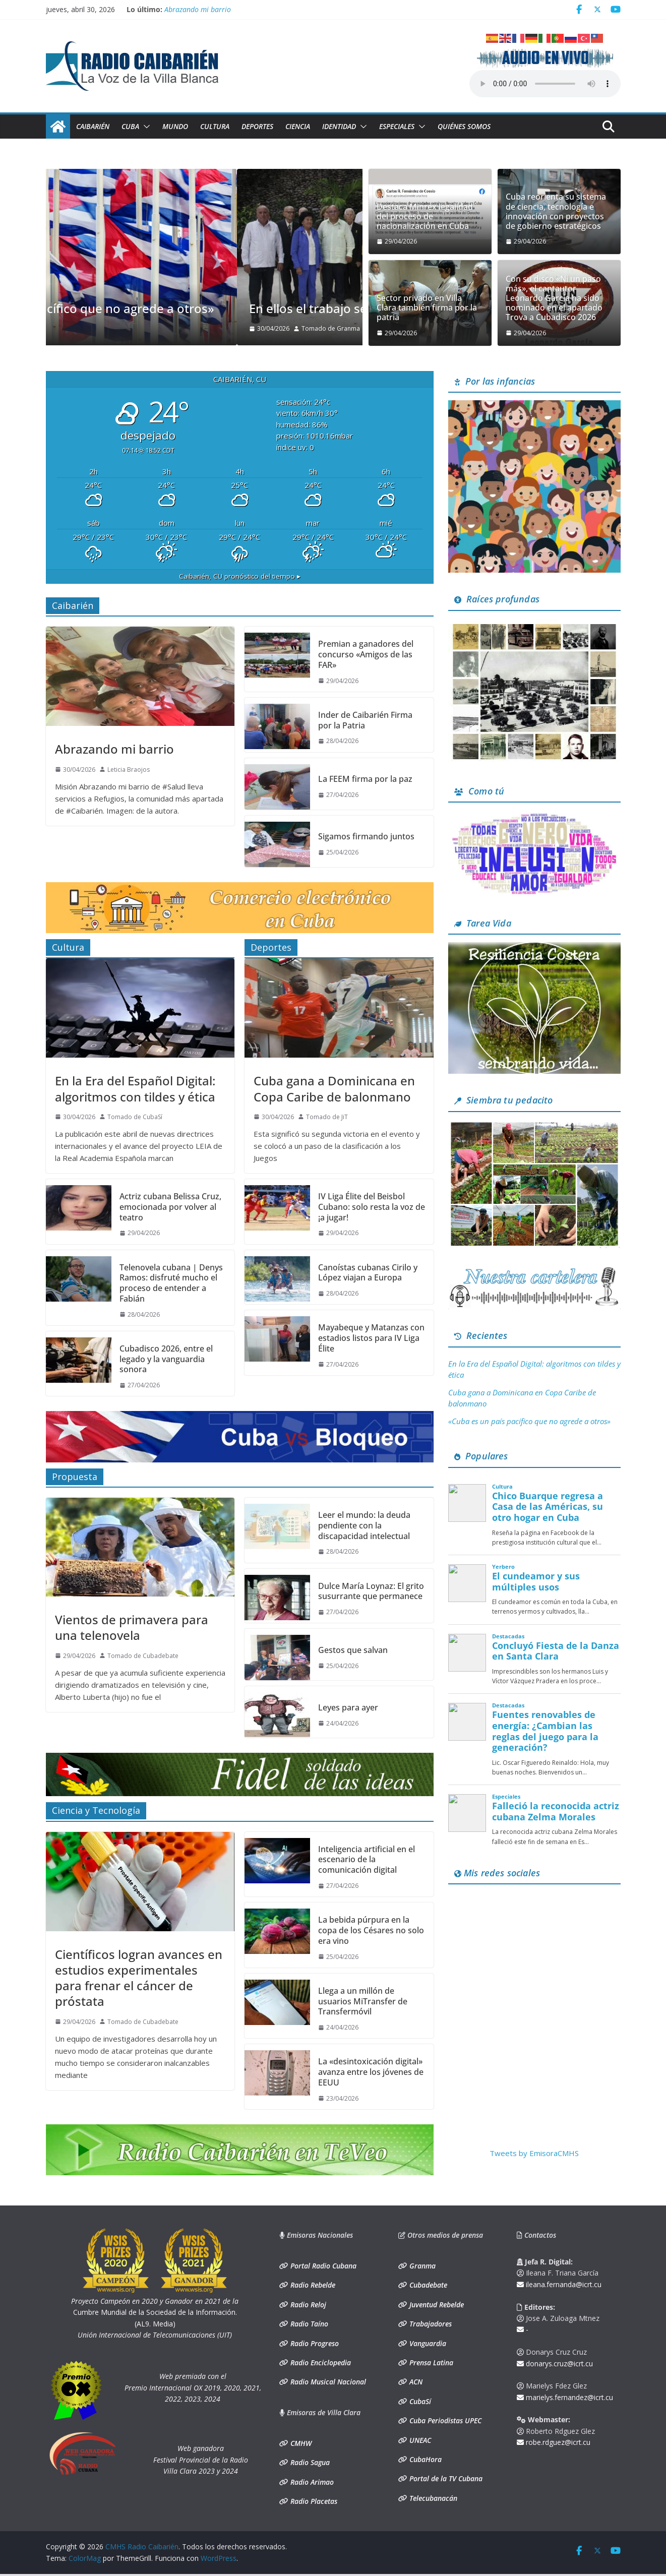  What do you see at coordinates (312, 2501) in the screenshot?
I see `Radio Placetas` at bounding box center [312, 2501].